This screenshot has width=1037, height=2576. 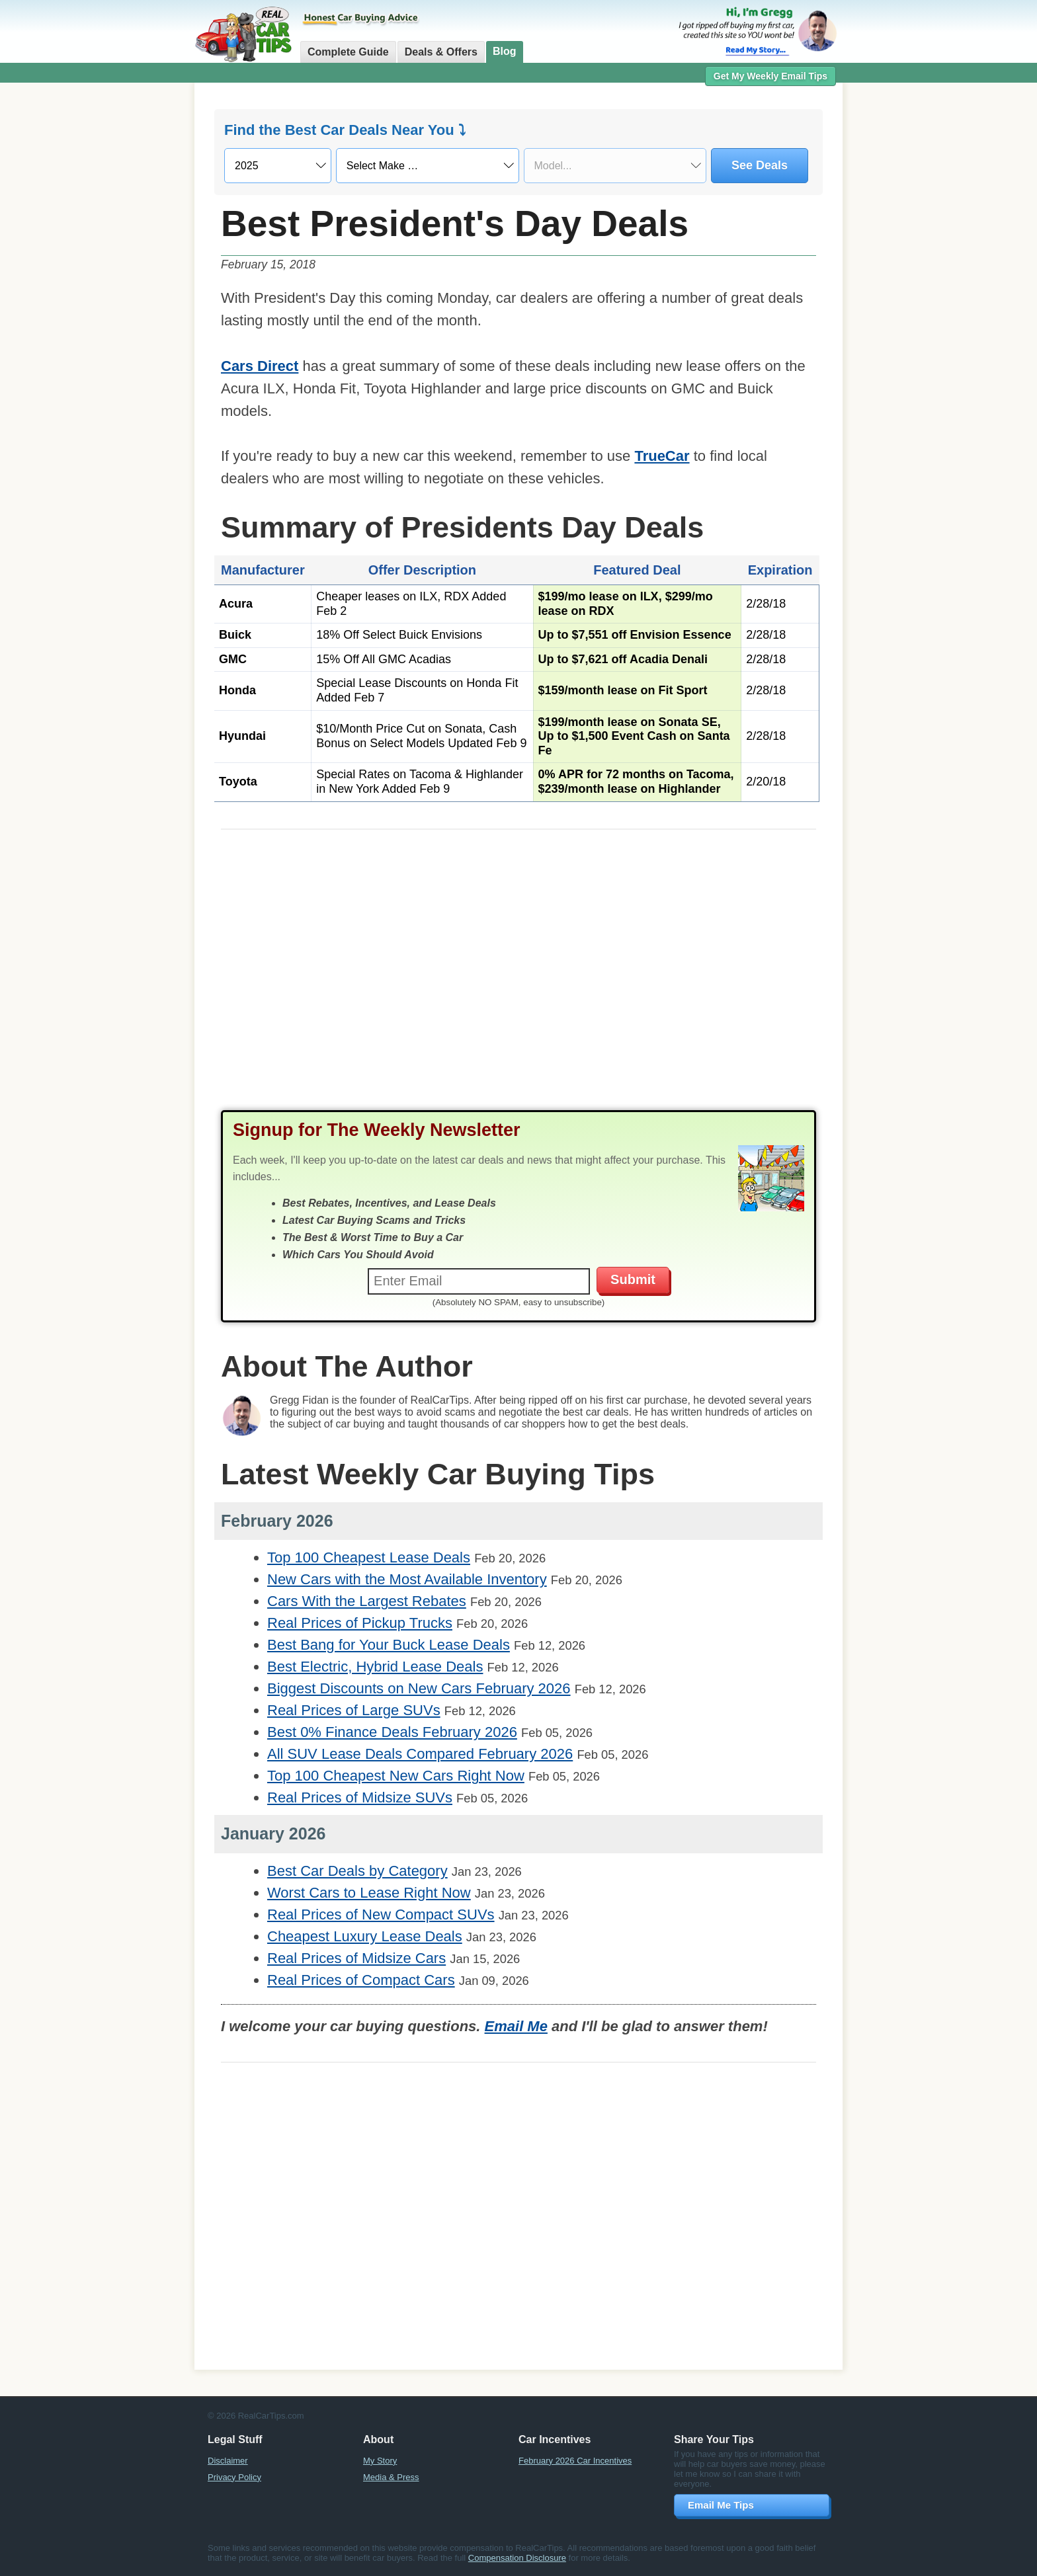 What do you see at coordinates (359, 1623) in the screenshot?
I see `Real Prices of Pickup Trucks` at bounding box center [359, 1623].